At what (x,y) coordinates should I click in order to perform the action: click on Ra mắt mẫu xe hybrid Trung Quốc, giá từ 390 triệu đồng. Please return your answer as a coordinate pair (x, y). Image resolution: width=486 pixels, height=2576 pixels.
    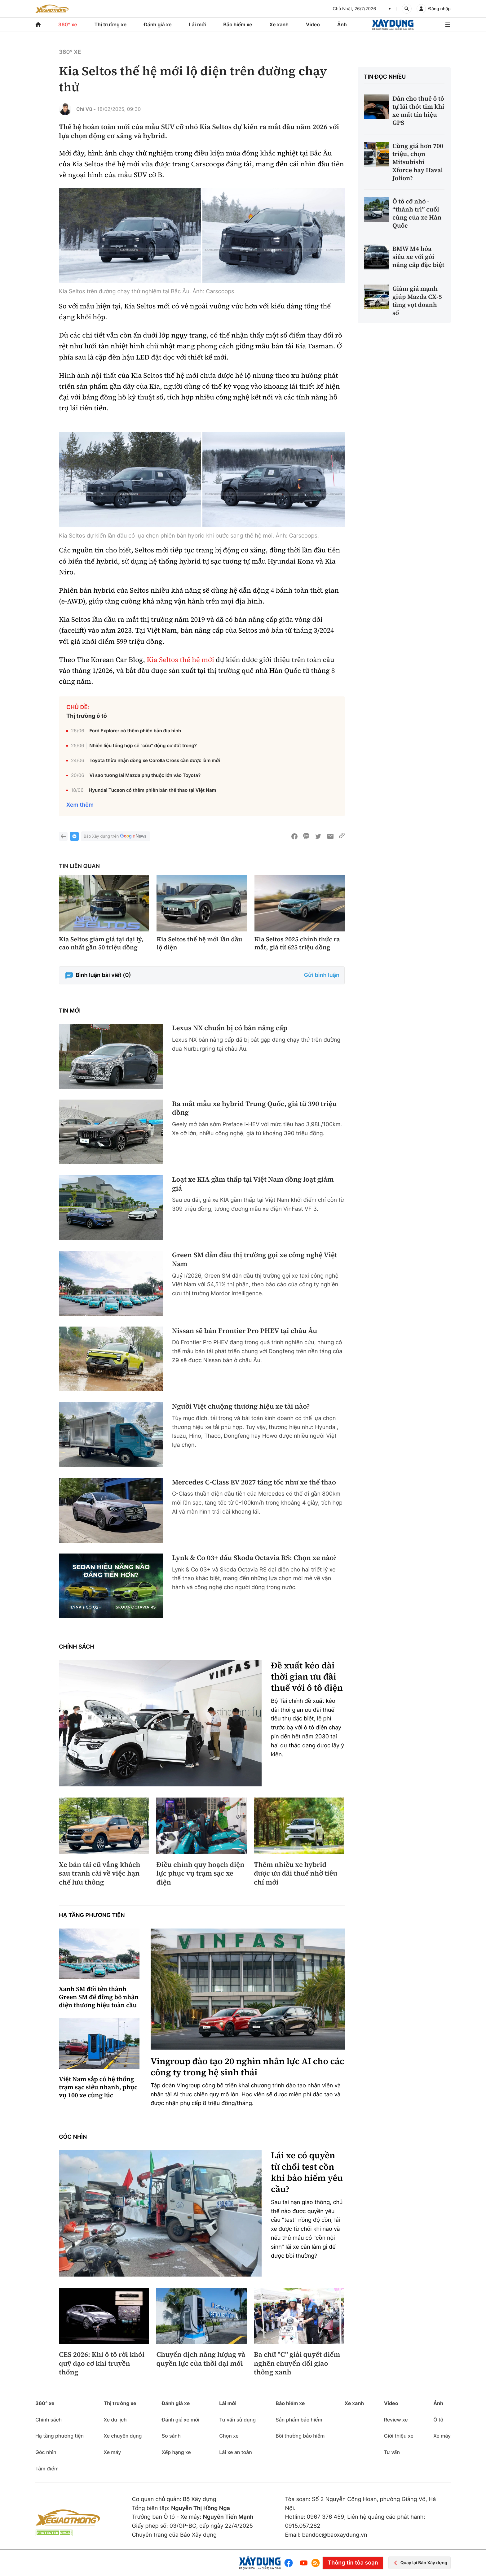
    Looking at the image, I should click on (254, 1108).